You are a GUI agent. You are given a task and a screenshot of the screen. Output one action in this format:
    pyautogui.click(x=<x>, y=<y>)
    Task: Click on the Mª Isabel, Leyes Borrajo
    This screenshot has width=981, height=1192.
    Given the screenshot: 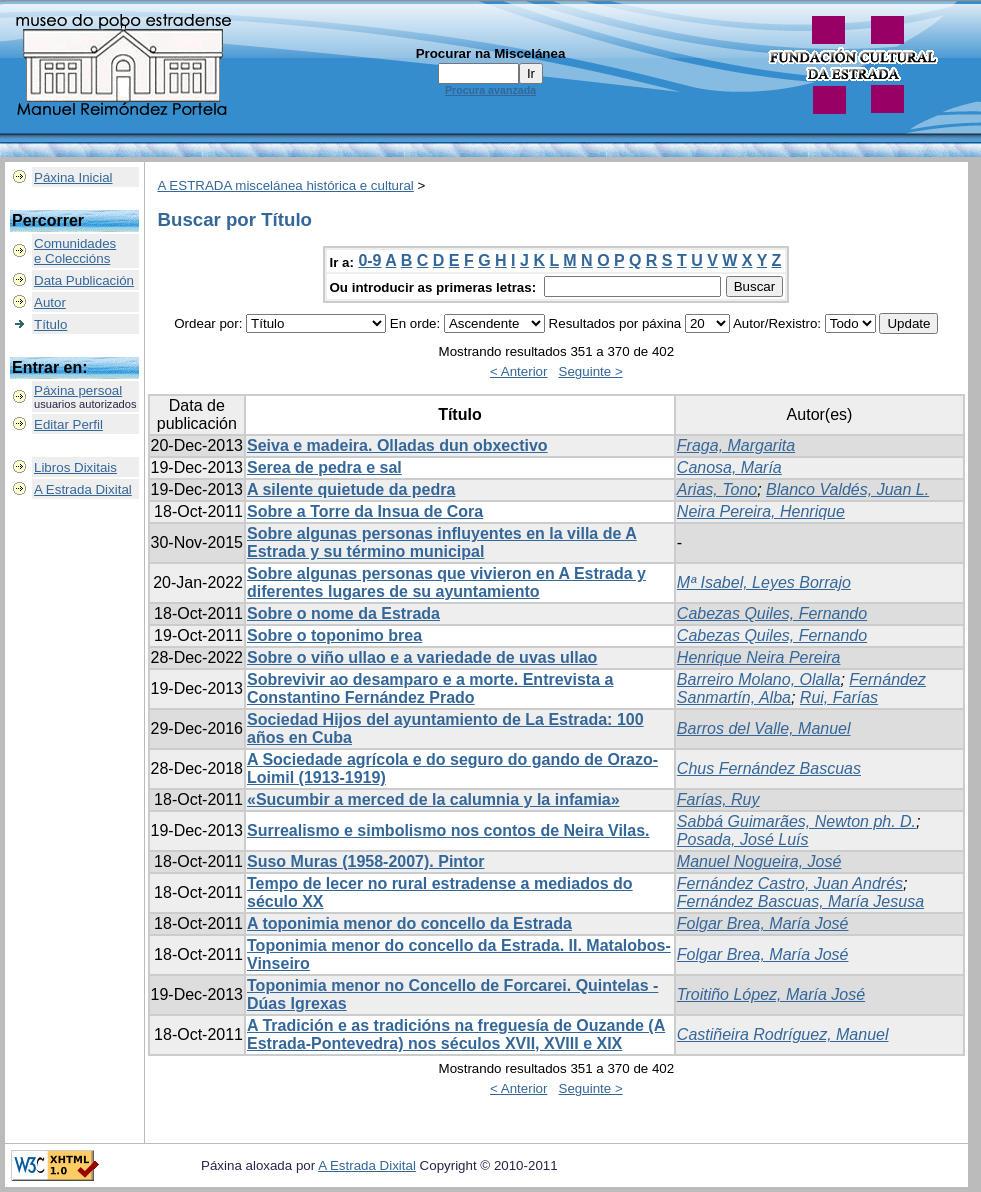 What is the action you would take?
    pyautogui.click(x=764, y=582)
    